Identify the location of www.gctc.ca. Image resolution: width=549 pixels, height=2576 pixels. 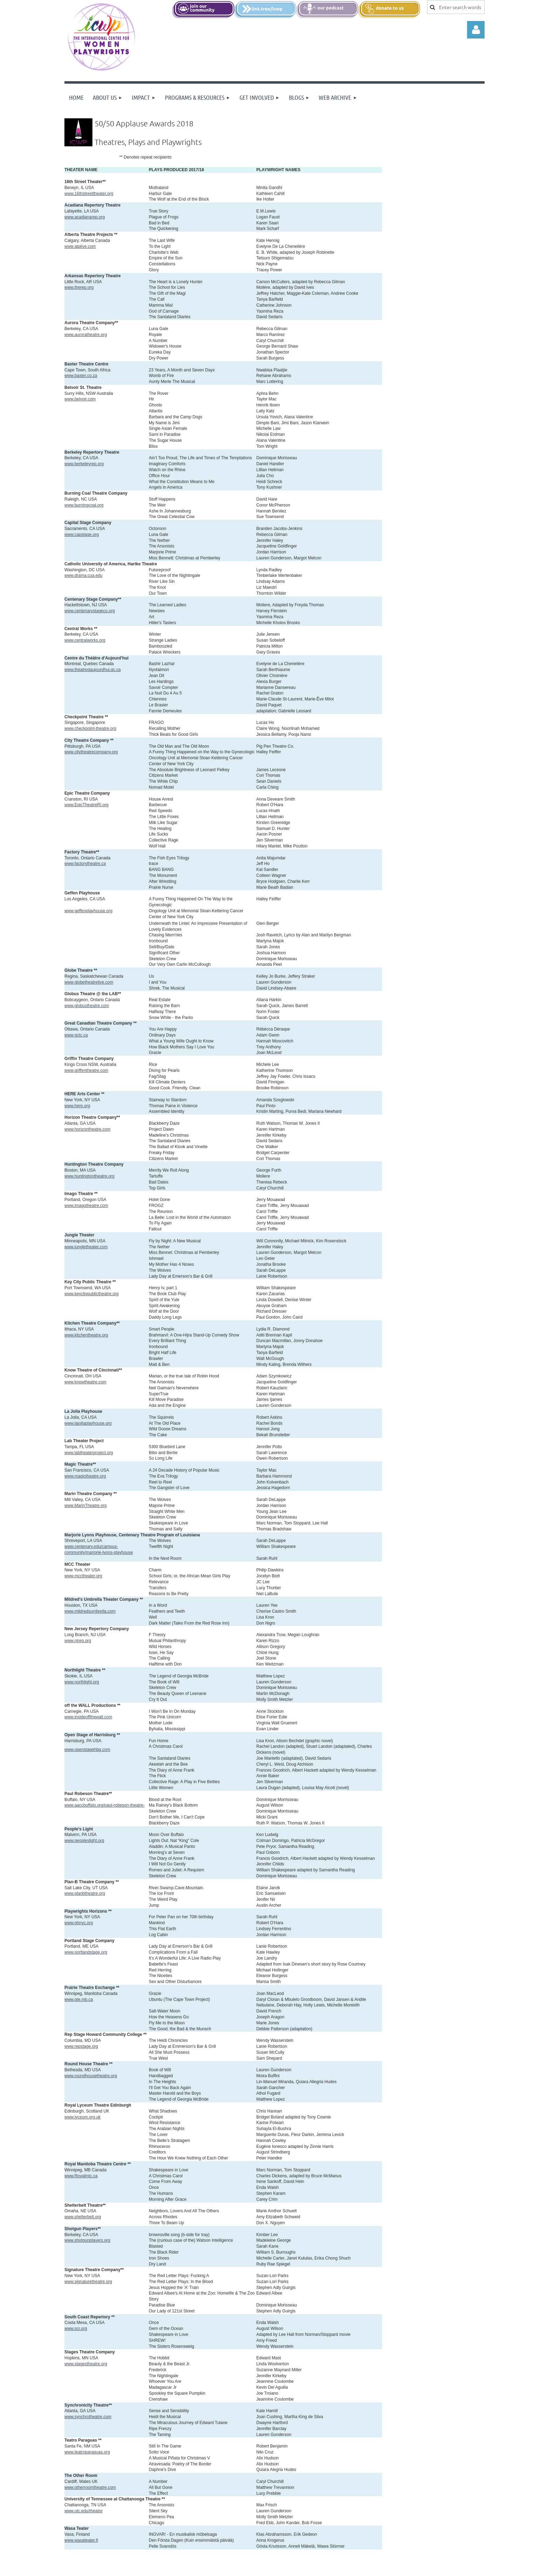
(76, 1035).